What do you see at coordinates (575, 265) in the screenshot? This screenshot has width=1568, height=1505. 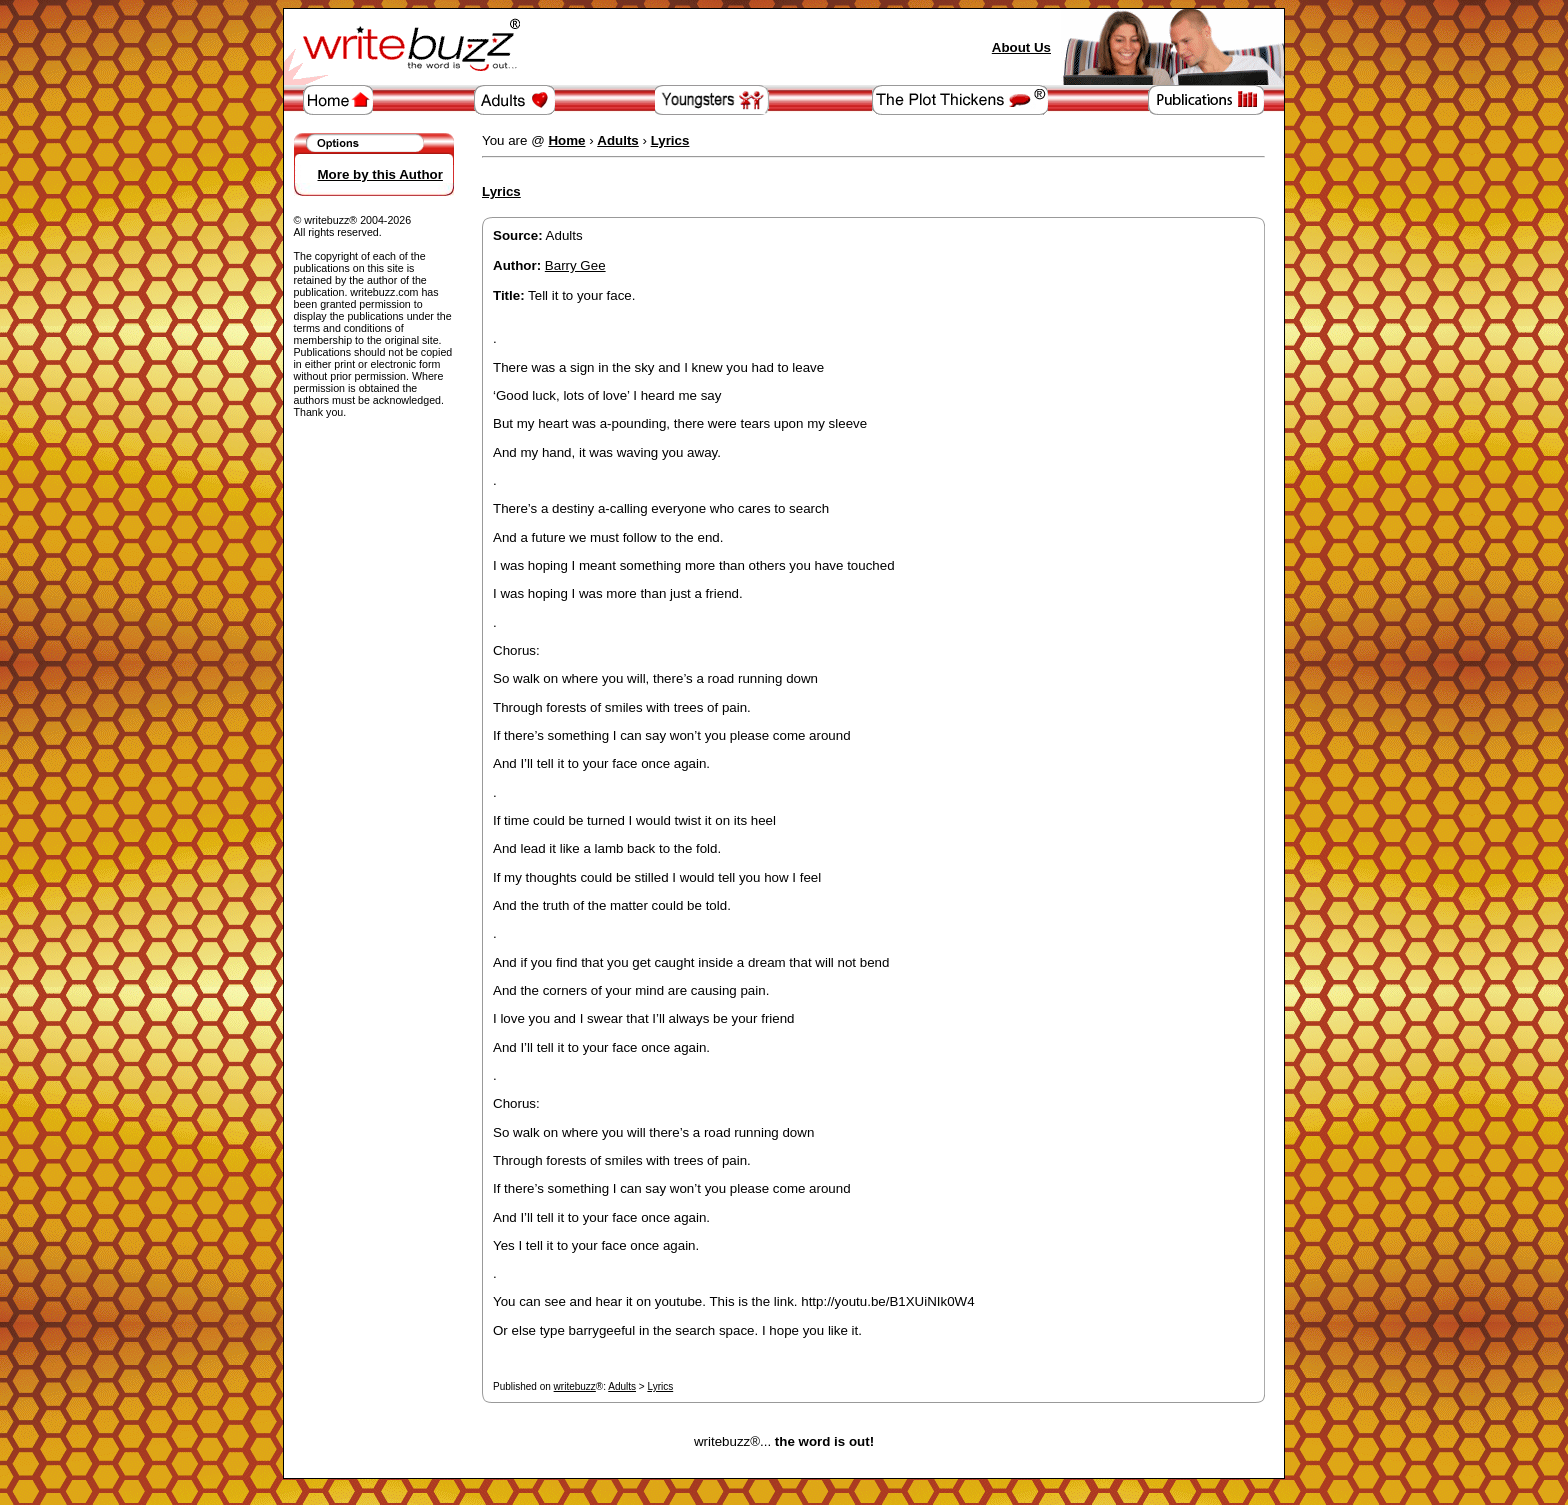 I see `Barry Gee` at bounding box center [575, 265].